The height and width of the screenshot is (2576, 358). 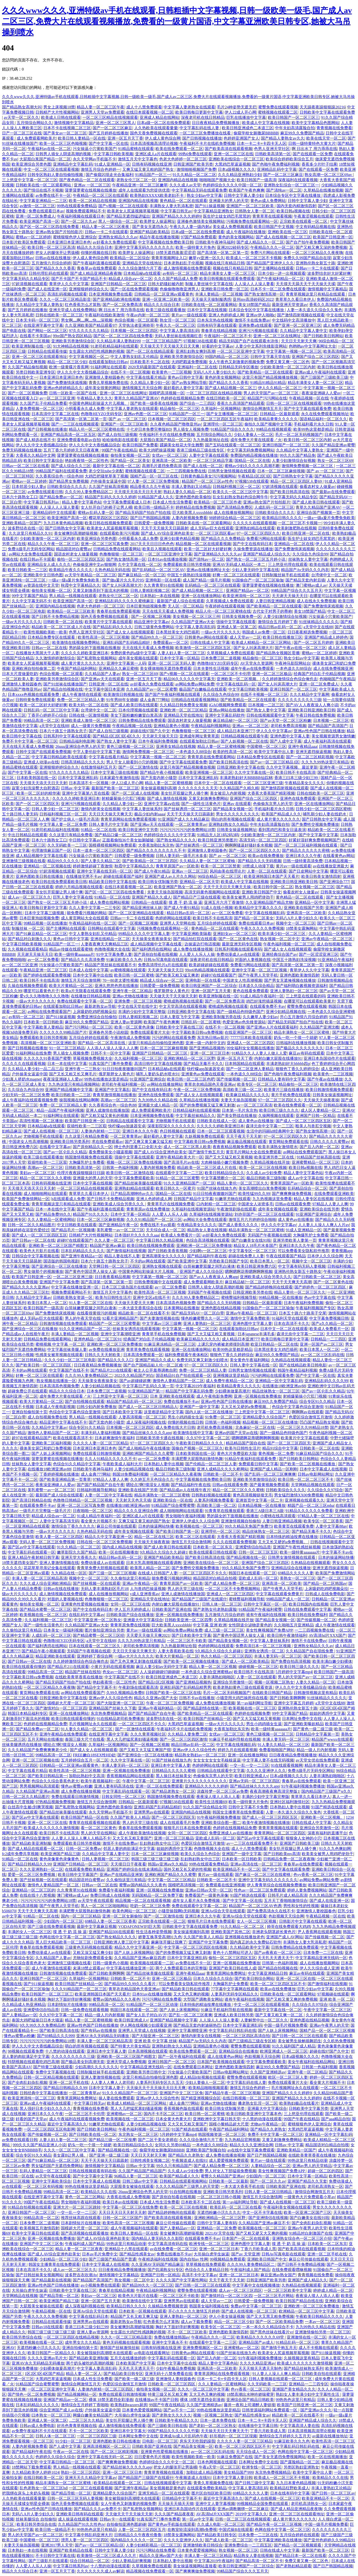 What do you see at coordinates (78, 1874) in the screenshot?
I see `欧美日韩中文字幕国产` at bounding box center [78, 1874].